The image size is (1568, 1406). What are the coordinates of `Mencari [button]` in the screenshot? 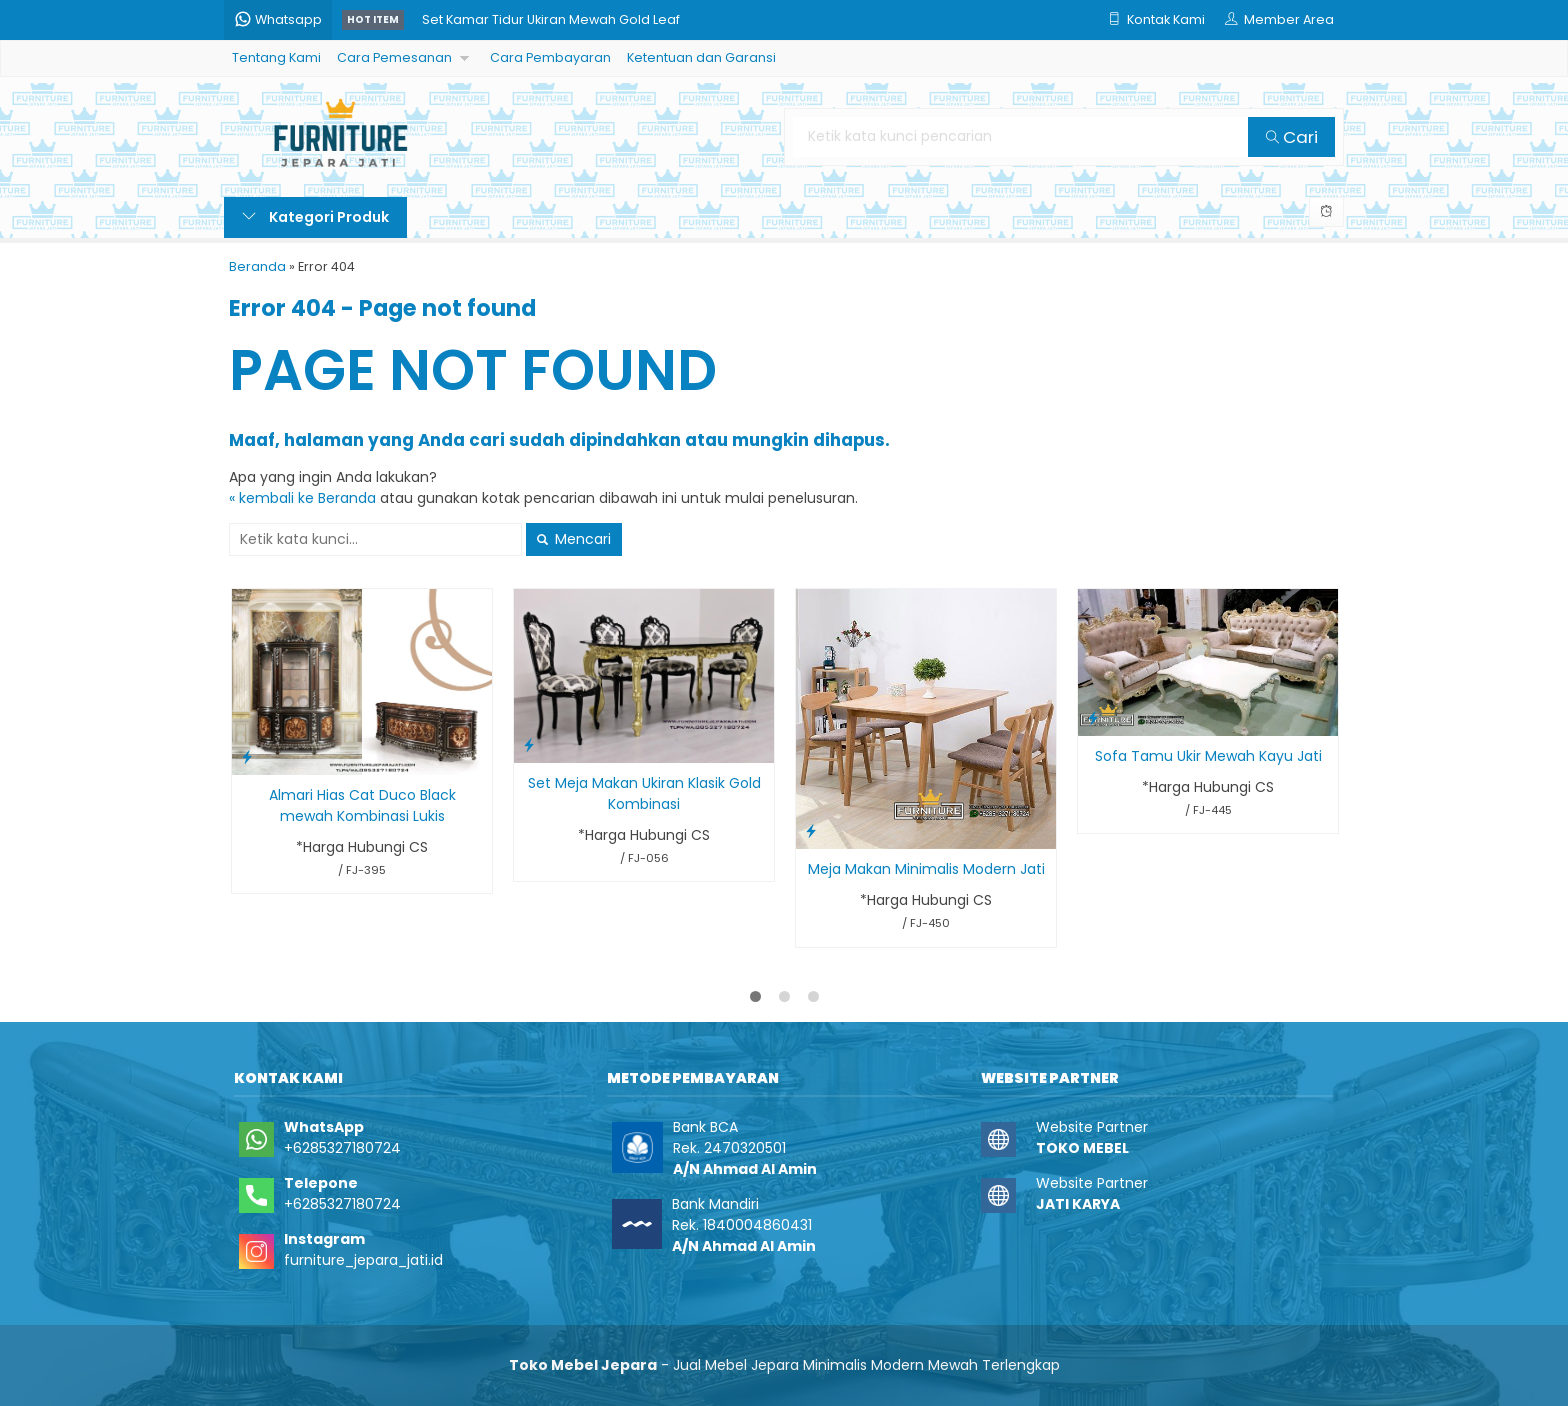 It's located at (574, 539).